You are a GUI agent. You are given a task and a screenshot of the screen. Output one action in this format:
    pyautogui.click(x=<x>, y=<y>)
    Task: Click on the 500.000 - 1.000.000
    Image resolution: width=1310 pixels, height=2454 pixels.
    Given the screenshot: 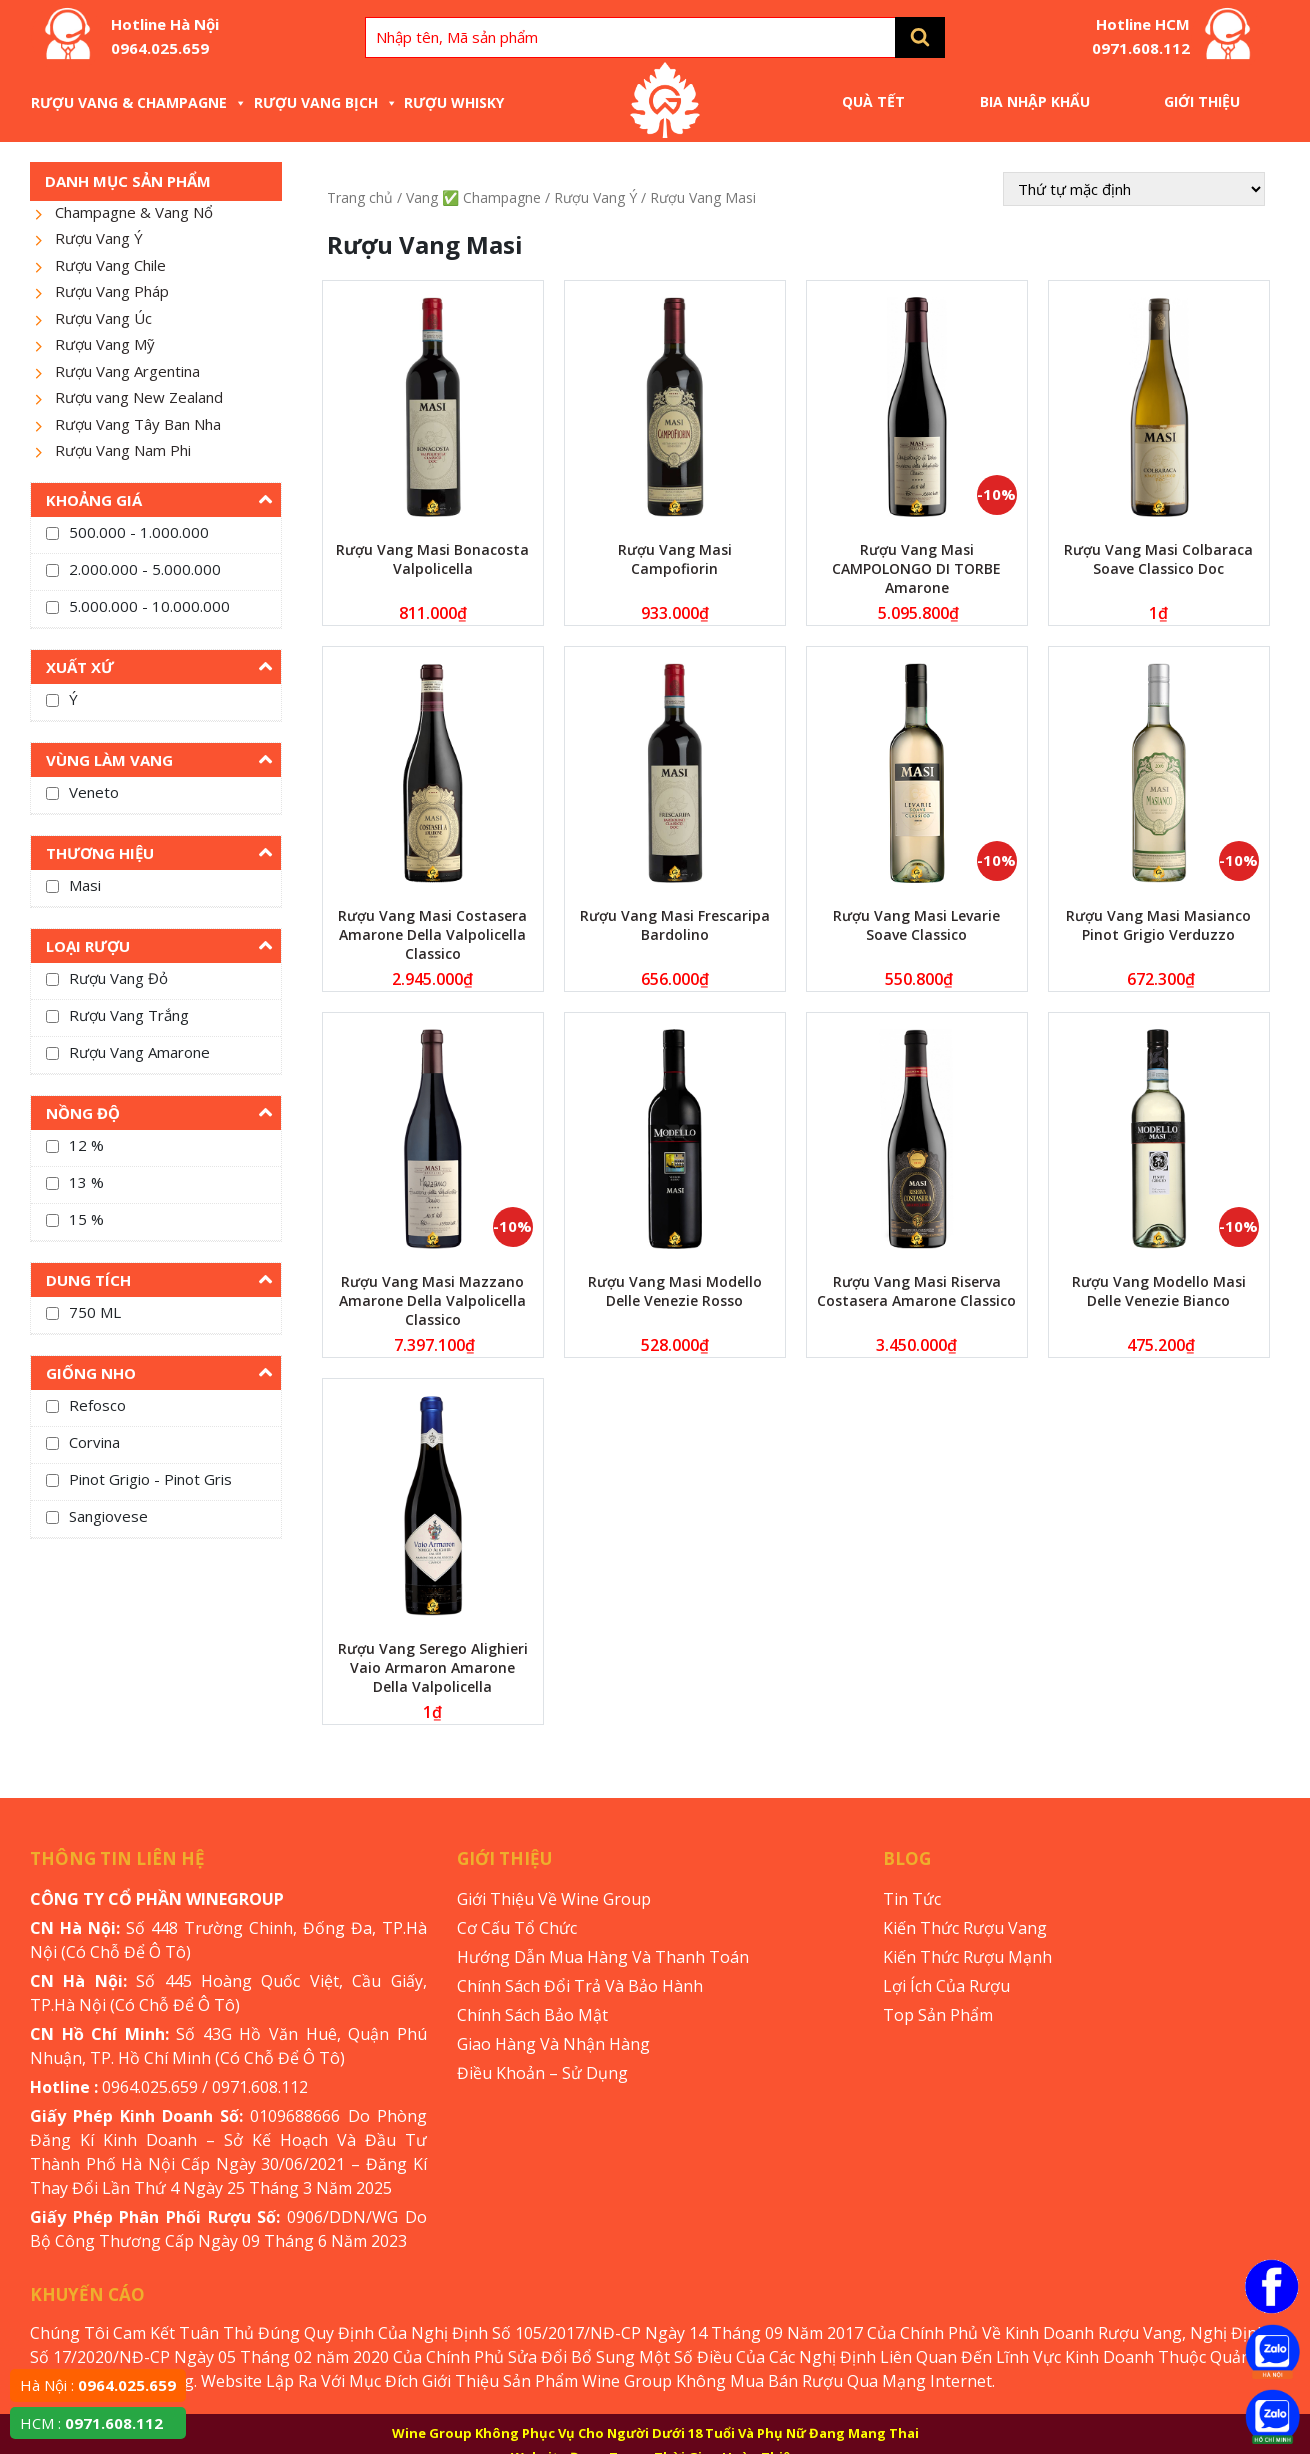 What is the action you would take?
    pyautogui.click(x=139, y=532)
    